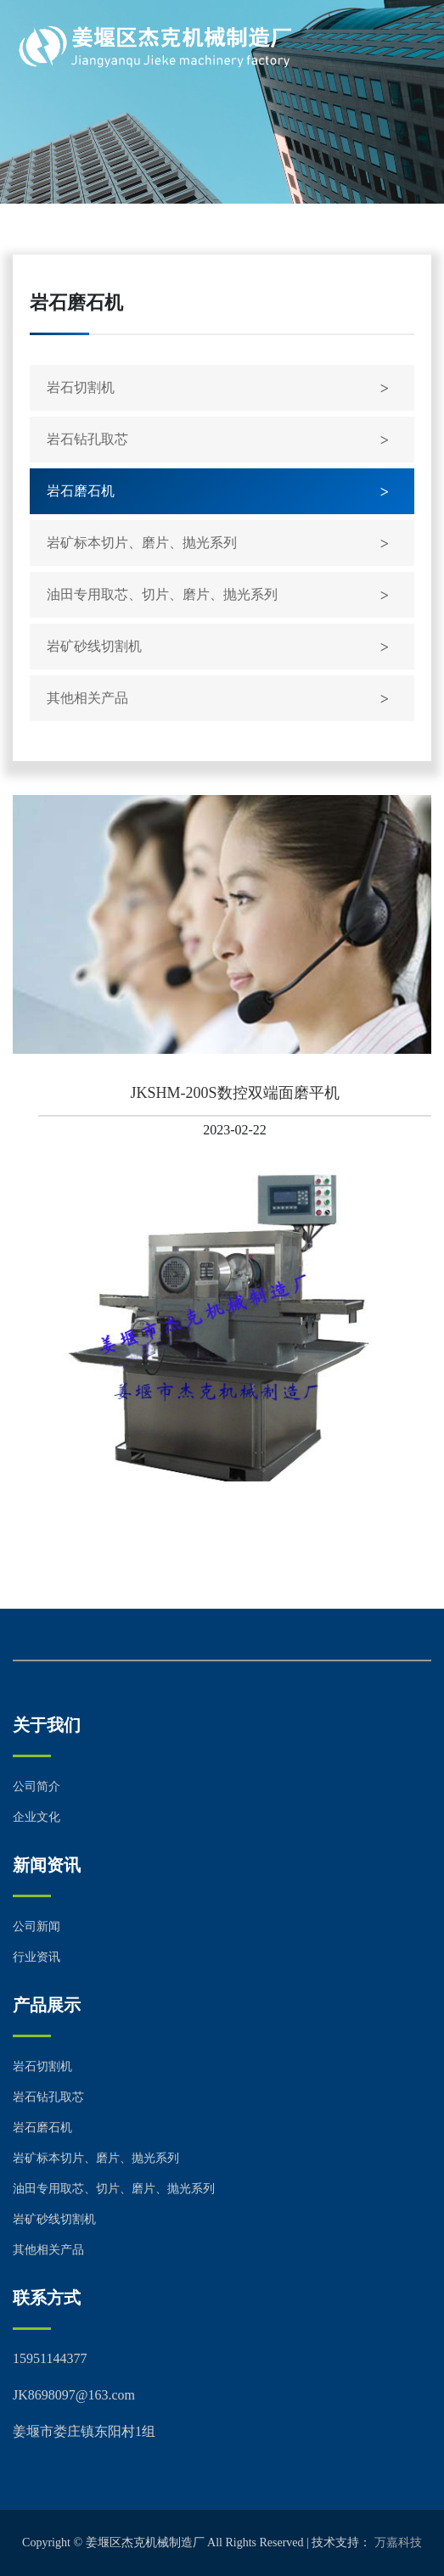  I want to click on 岩石磨石机, so click(81, 491).